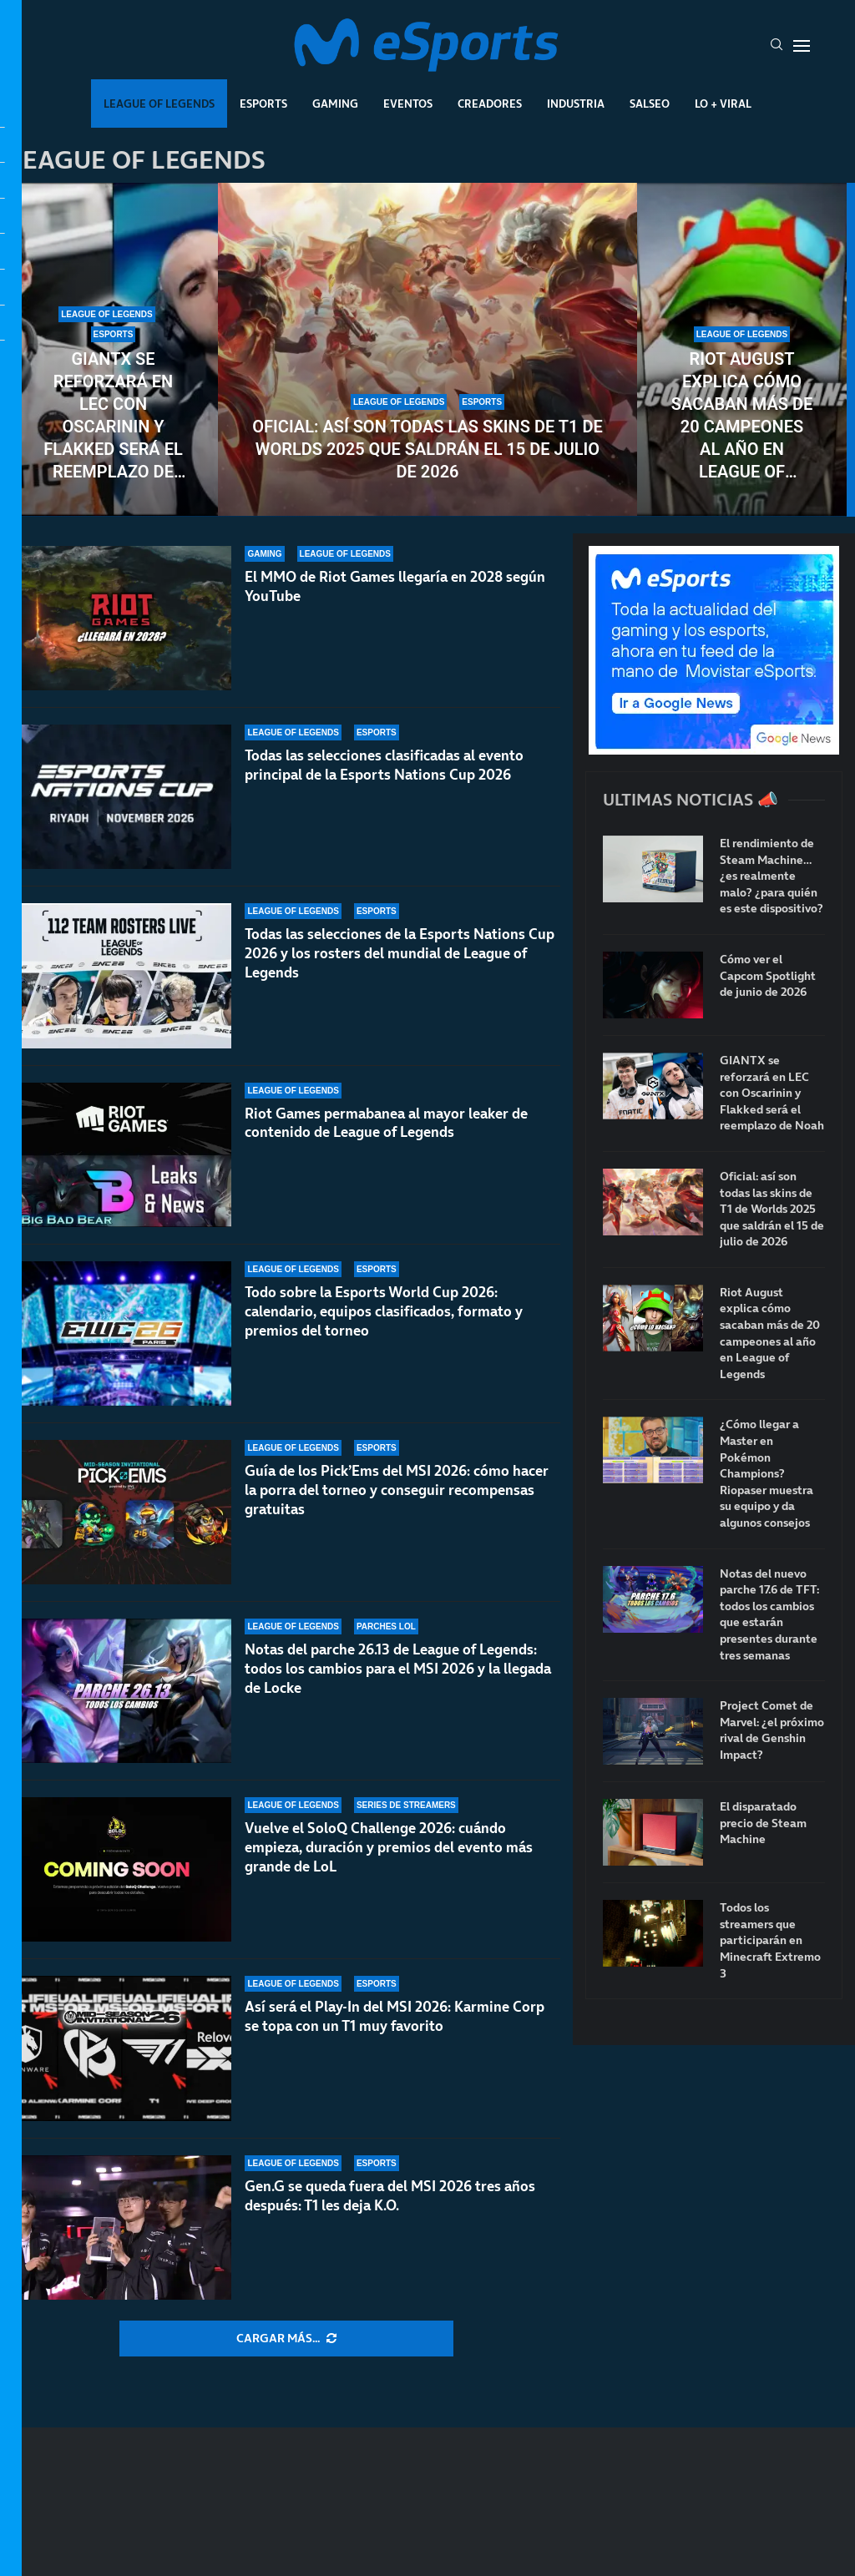 This screenshot has width=855, height=2576. I want to click on [Search], so click(776, 45).